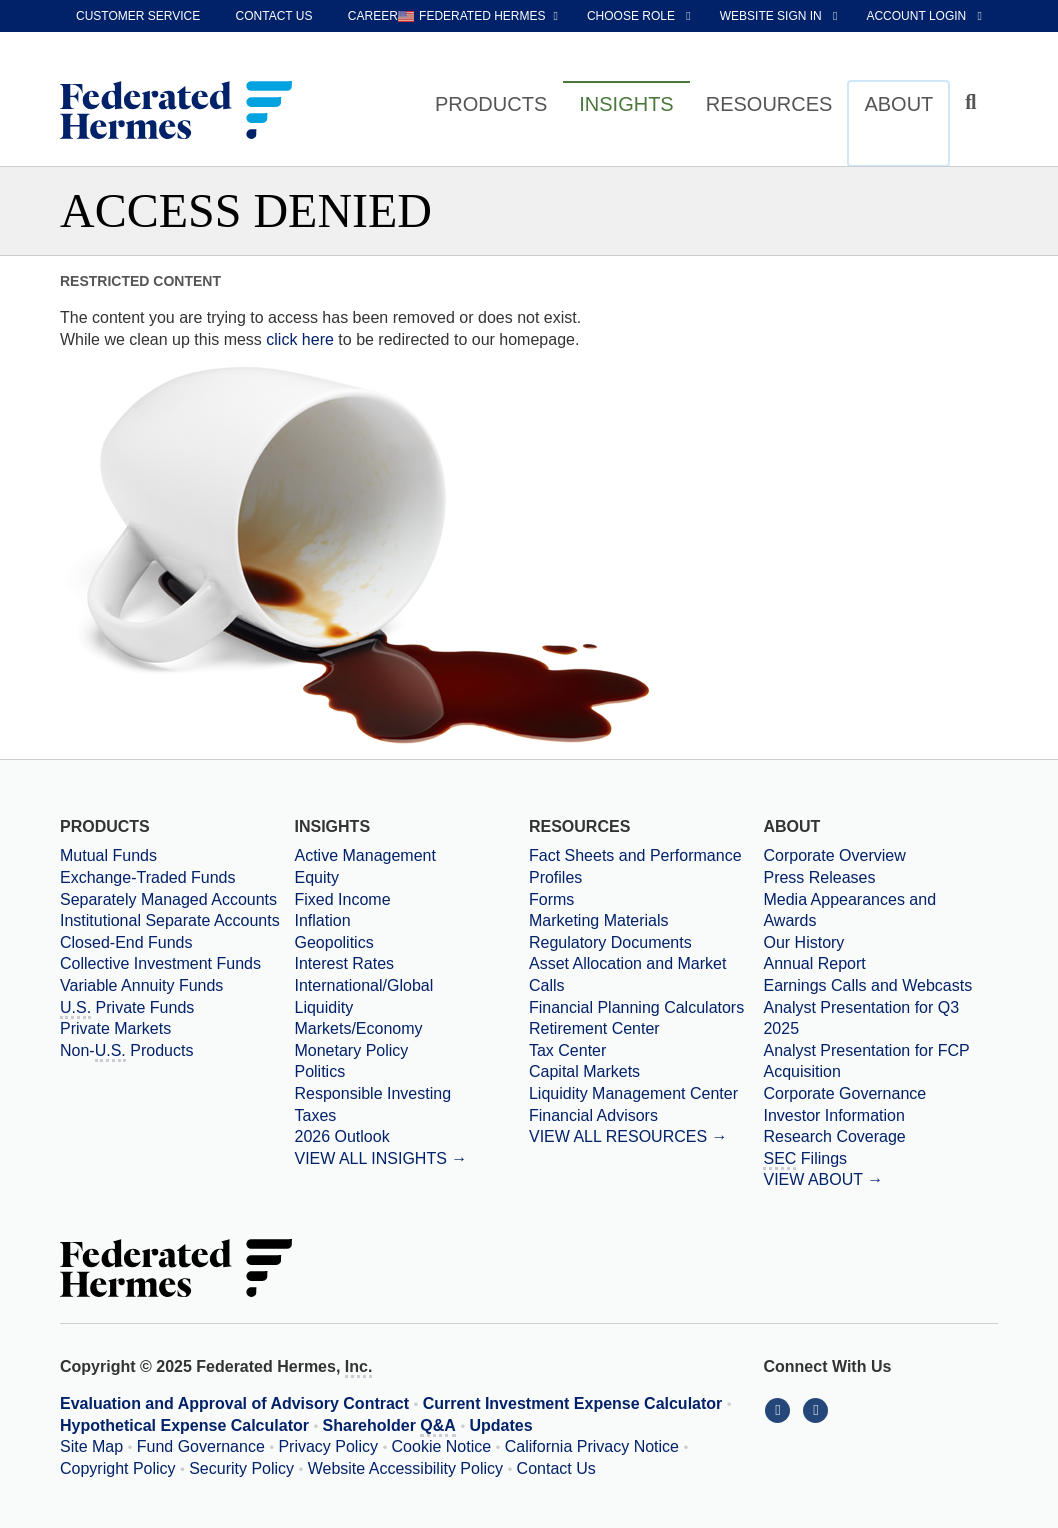 Image resolution: width=1058 pixels, height=1528 pixels. What do you see at coordinates (170, 920) in the screenshot?
I see `Institutional Separate Accounts` at bounding box center [170, 920].